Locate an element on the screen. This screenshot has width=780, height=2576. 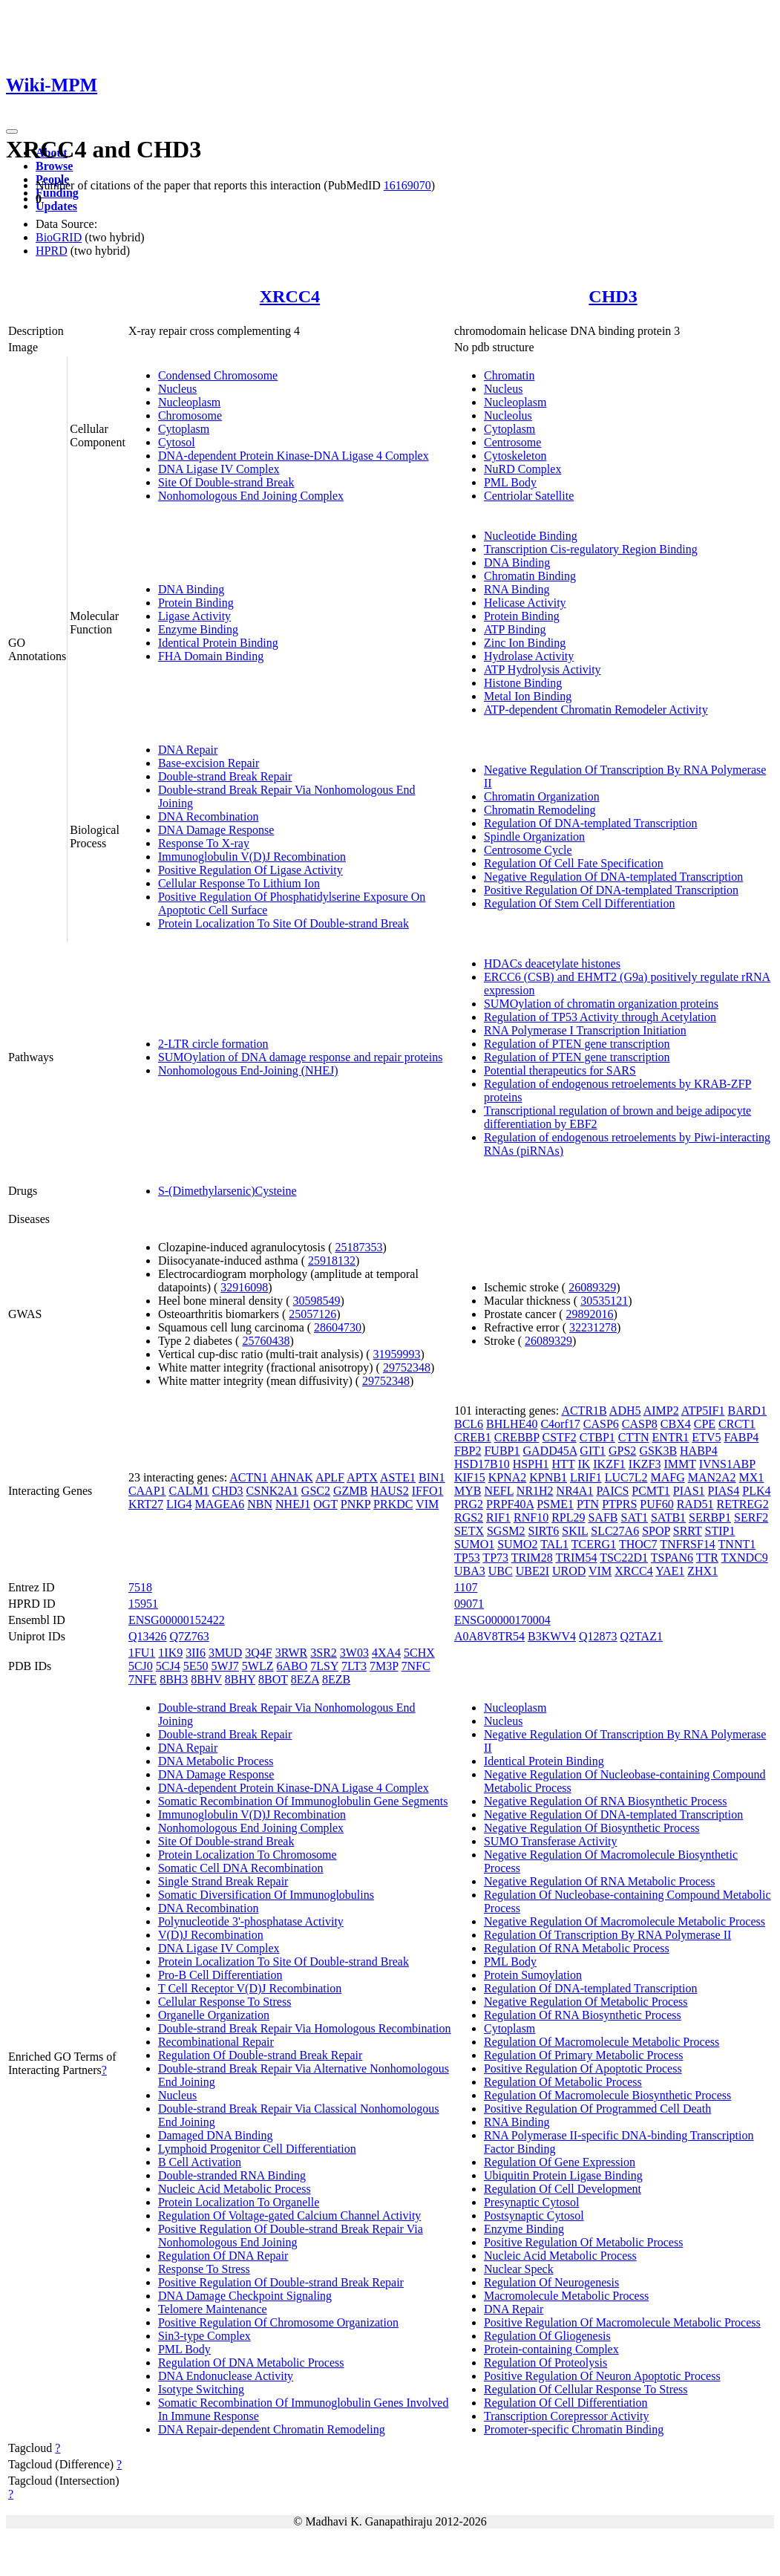
Regulation Of Proteolysis is located at coordinates (545, 2362).